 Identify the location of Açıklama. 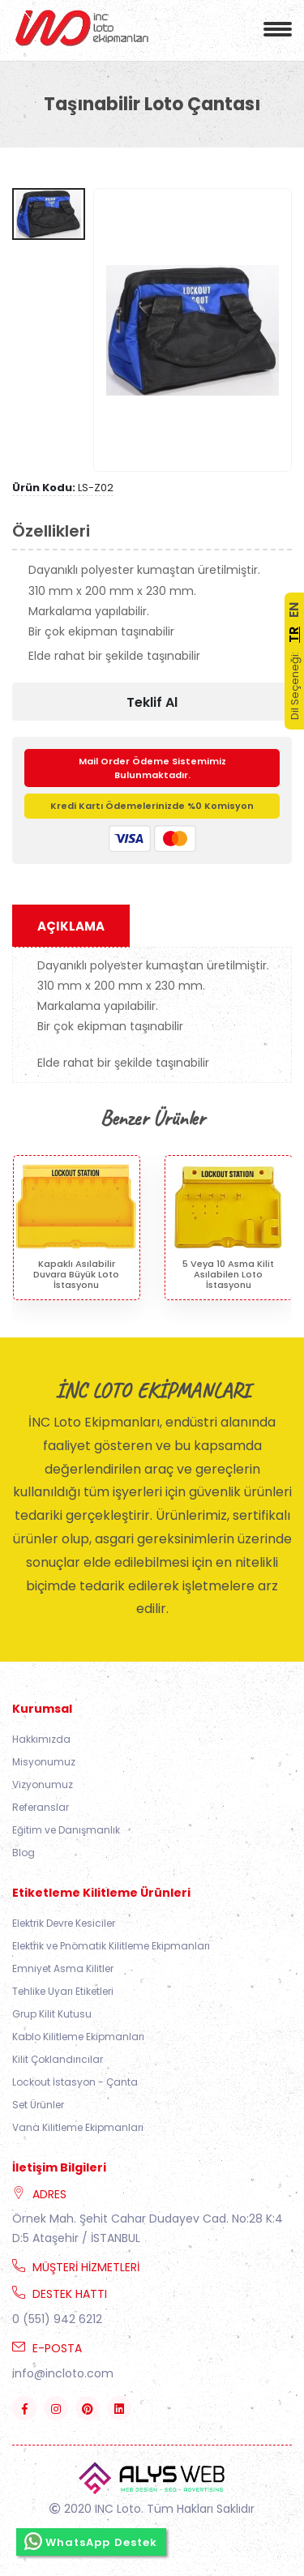
(71, 926).